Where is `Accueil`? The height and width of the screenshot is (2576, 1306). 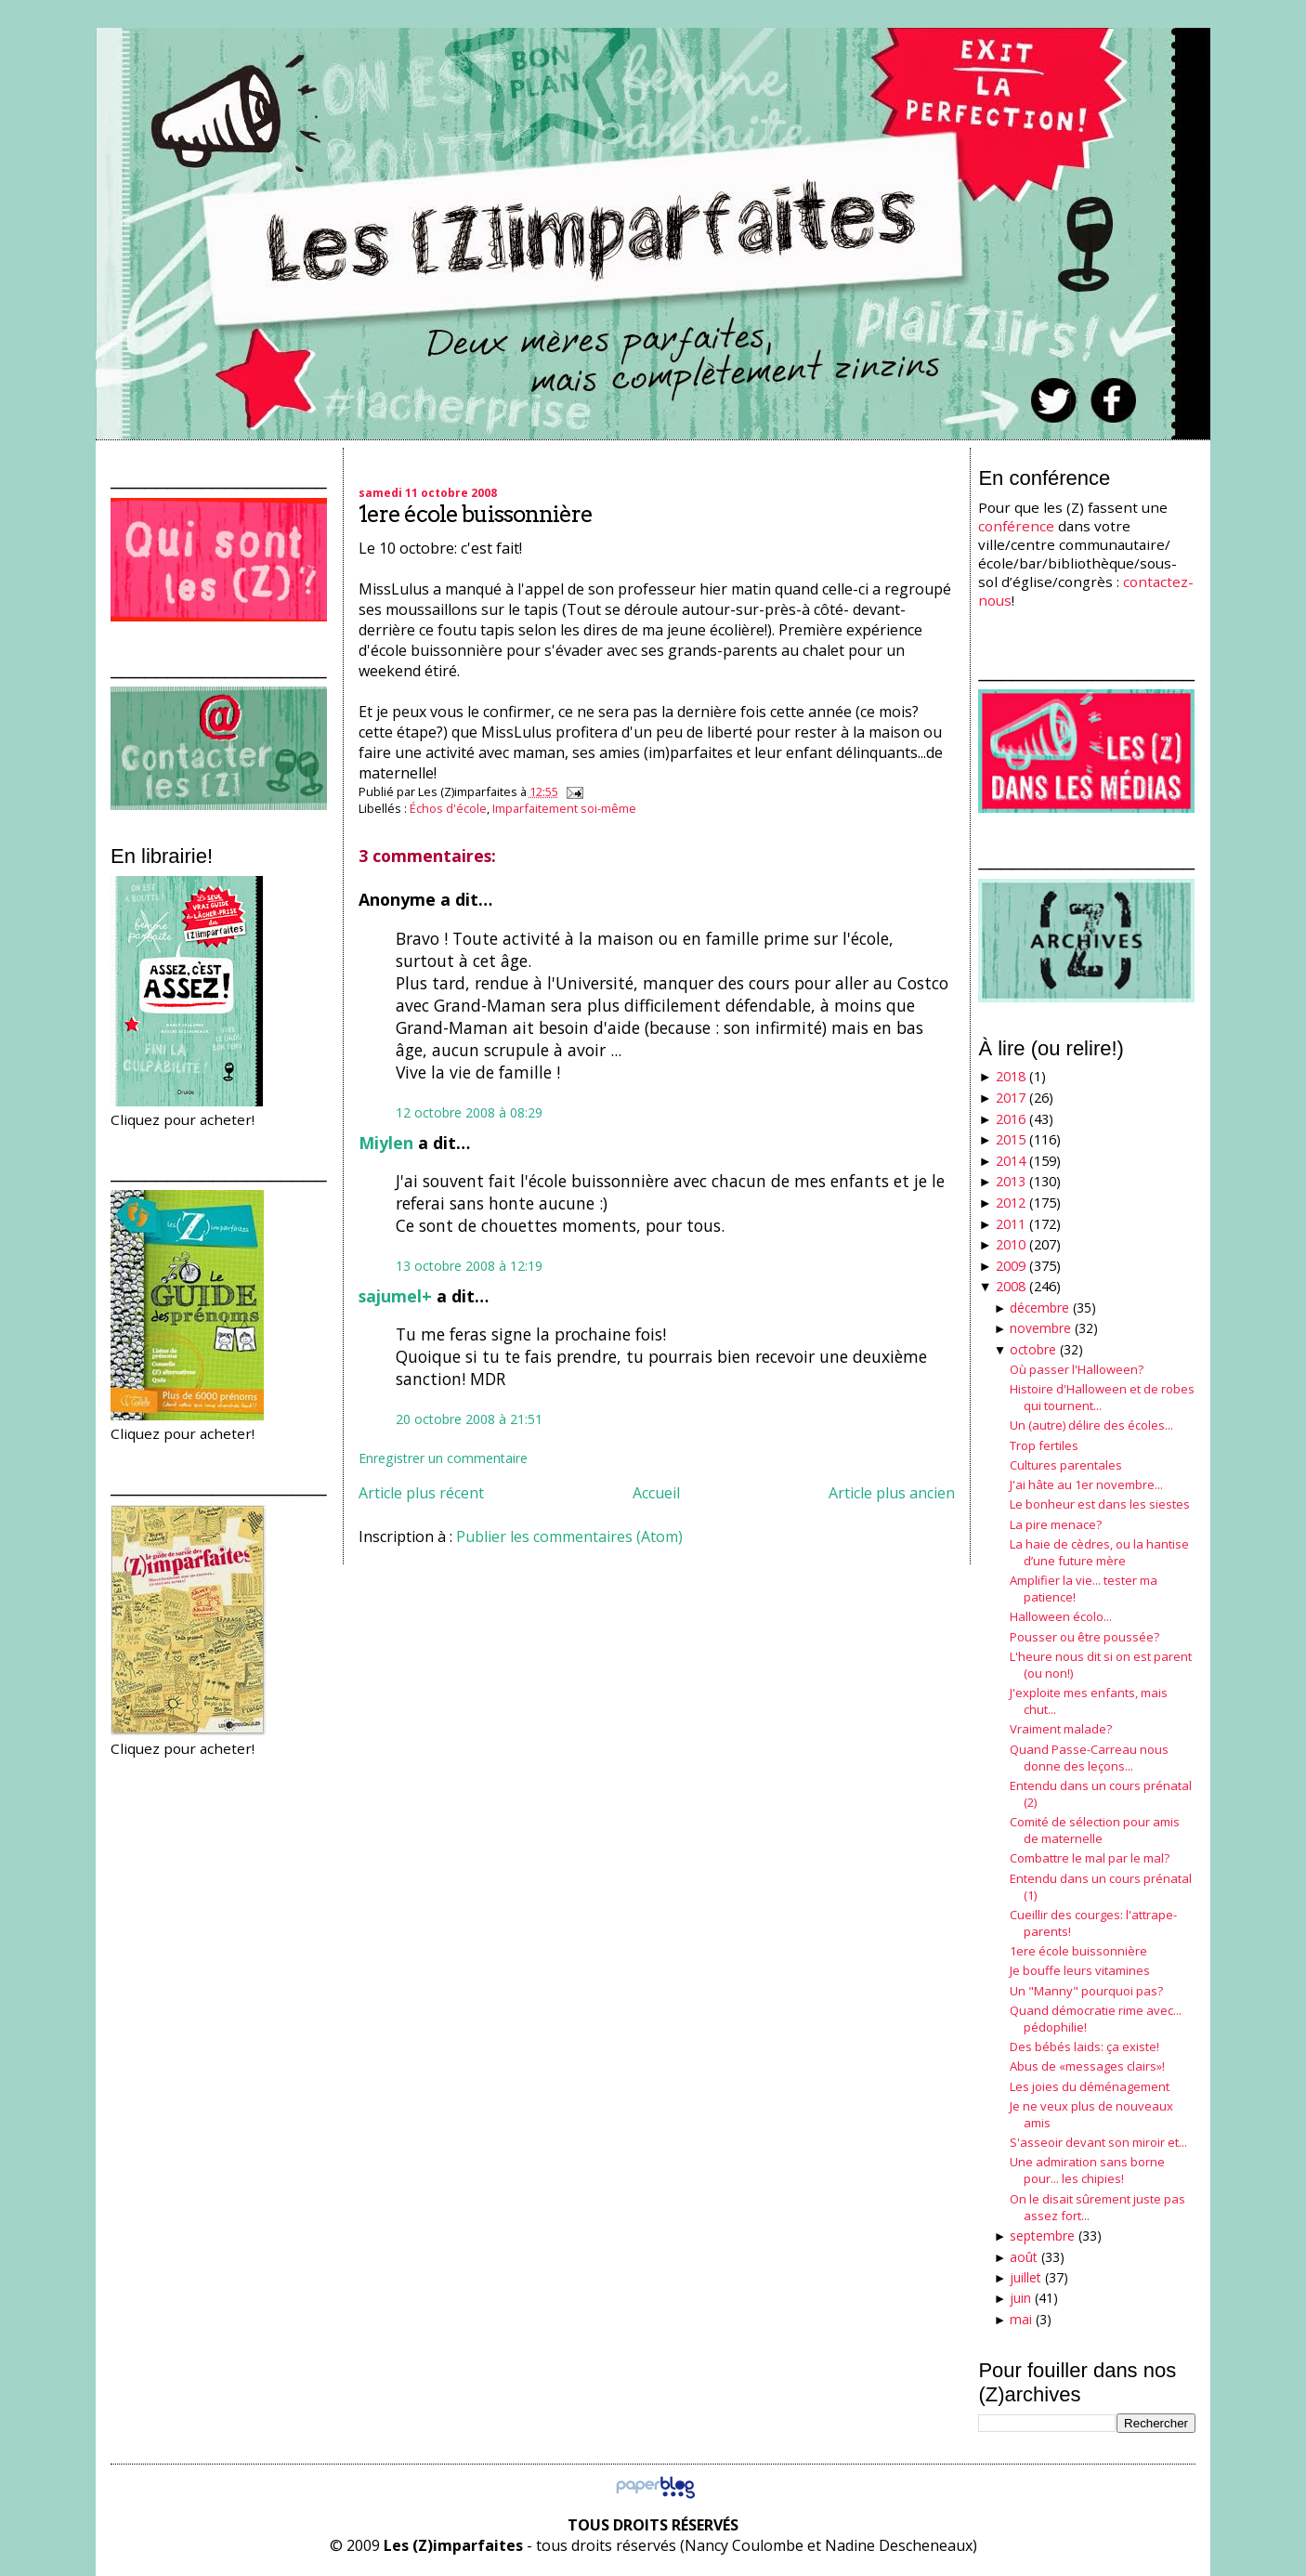 Accueil is located at coordinates (656, 1493).